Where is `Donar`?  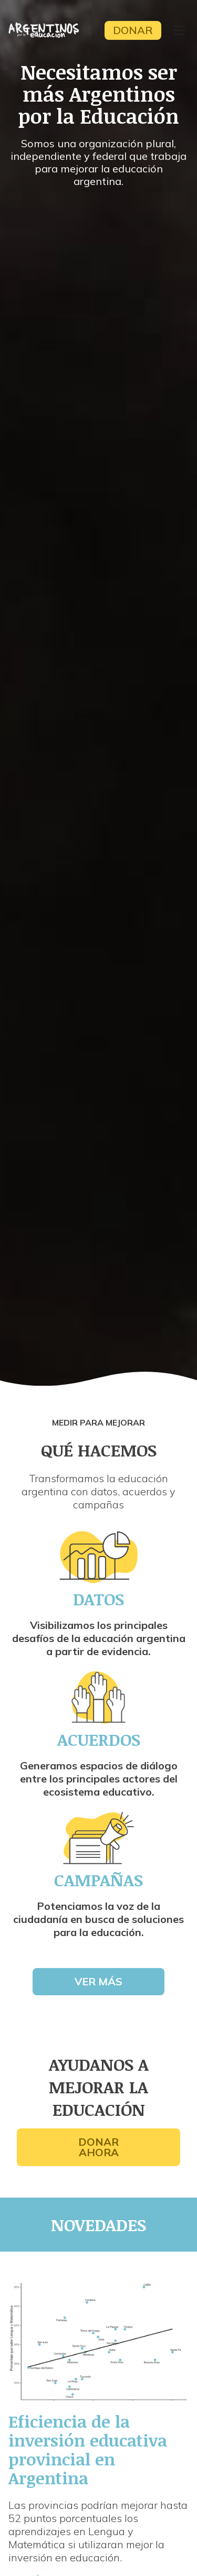 Donar is located at coordinates (133, 30).